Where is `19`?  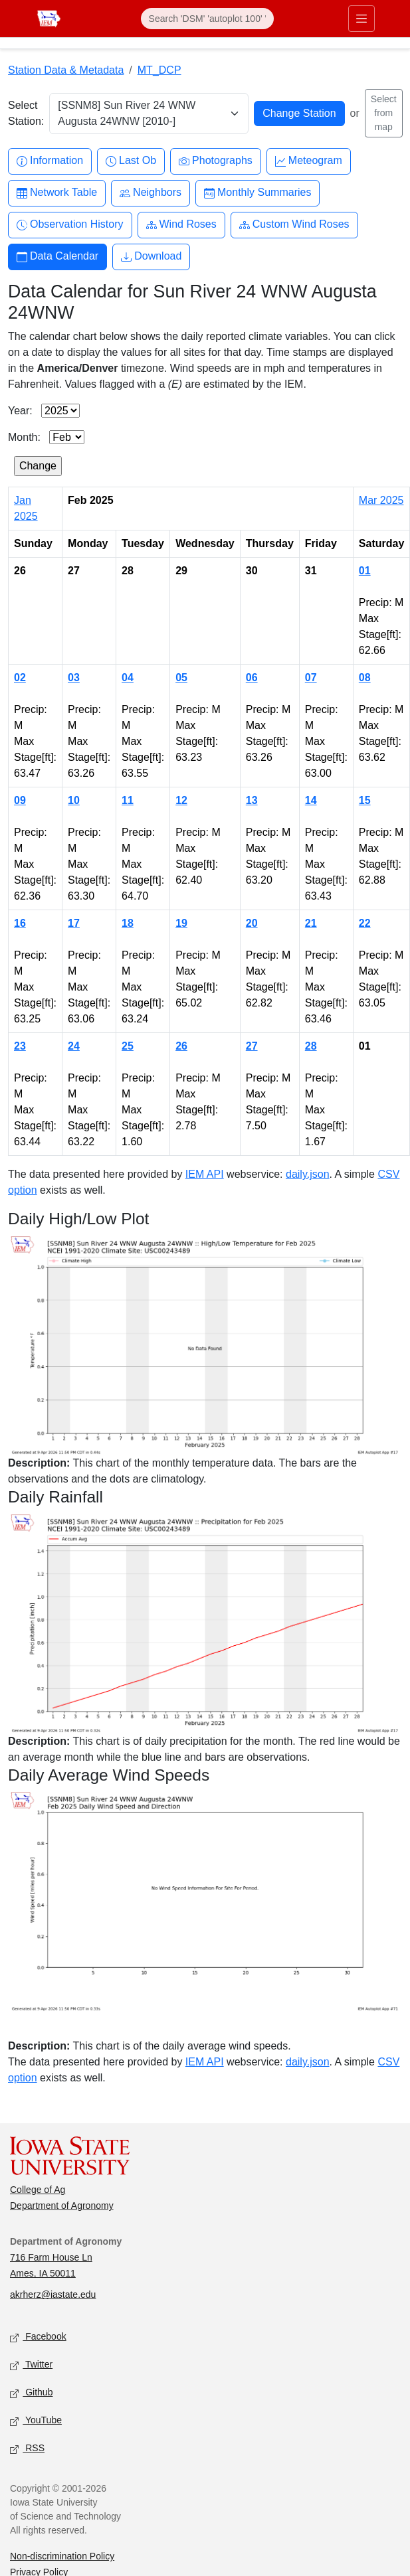
19 is located at coordinates (181, 923).